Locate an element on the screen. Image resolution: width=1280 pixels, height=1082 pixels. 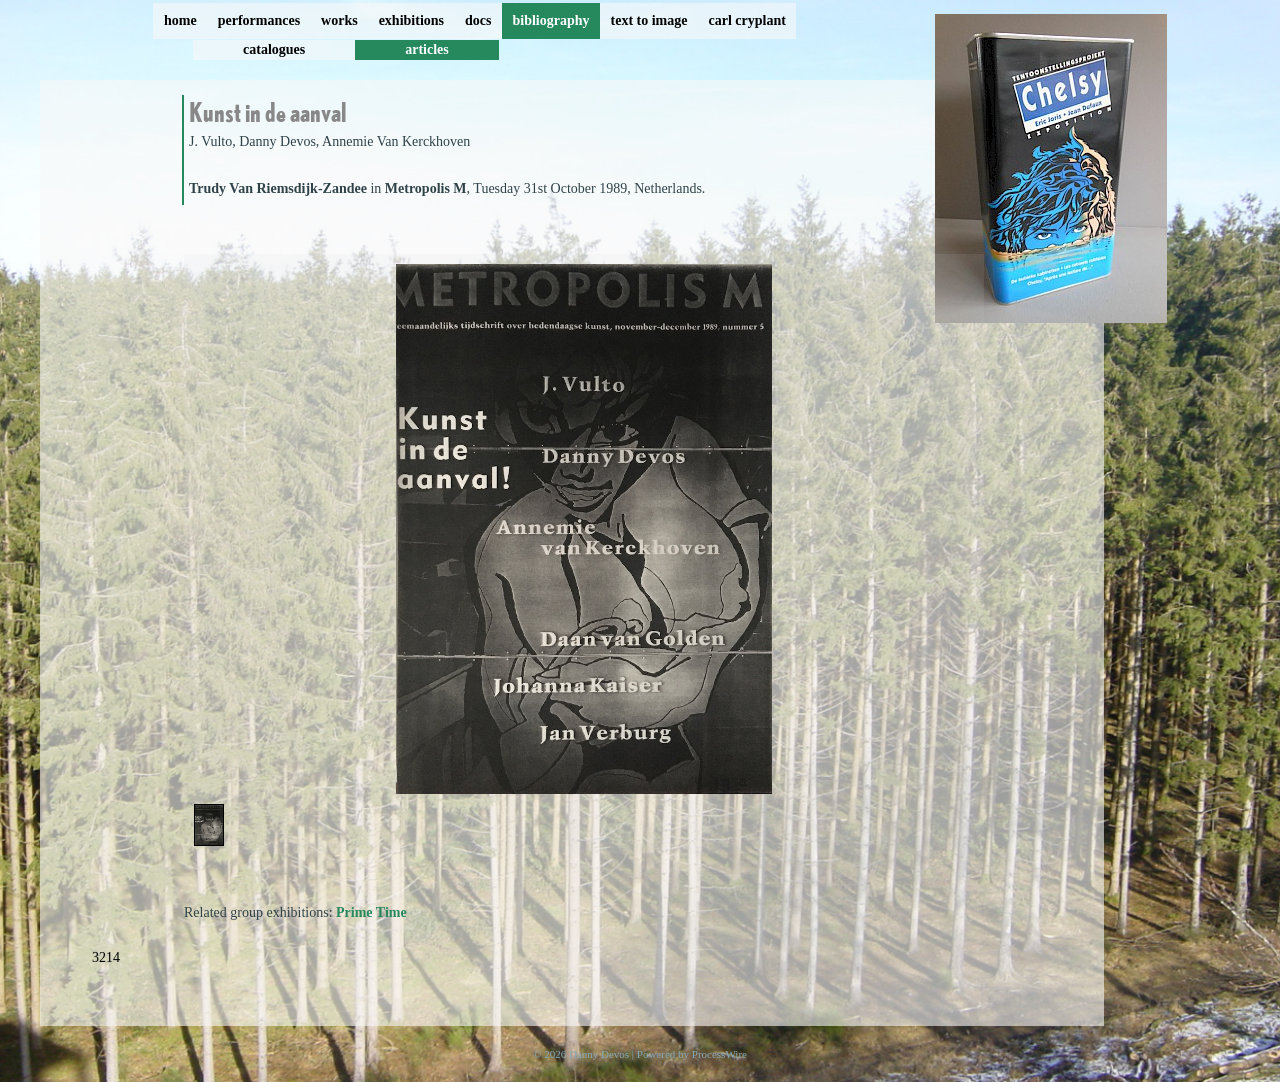
text to image is located at coordinates (649, 20).